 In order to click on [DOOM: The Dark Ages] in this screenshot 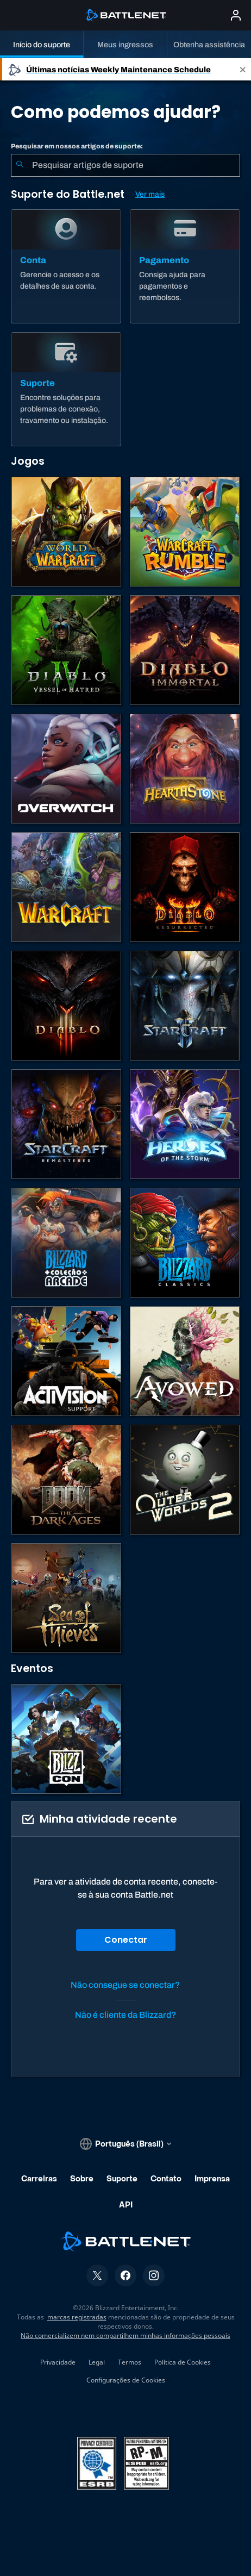, I will do `click(66, 1479)`.